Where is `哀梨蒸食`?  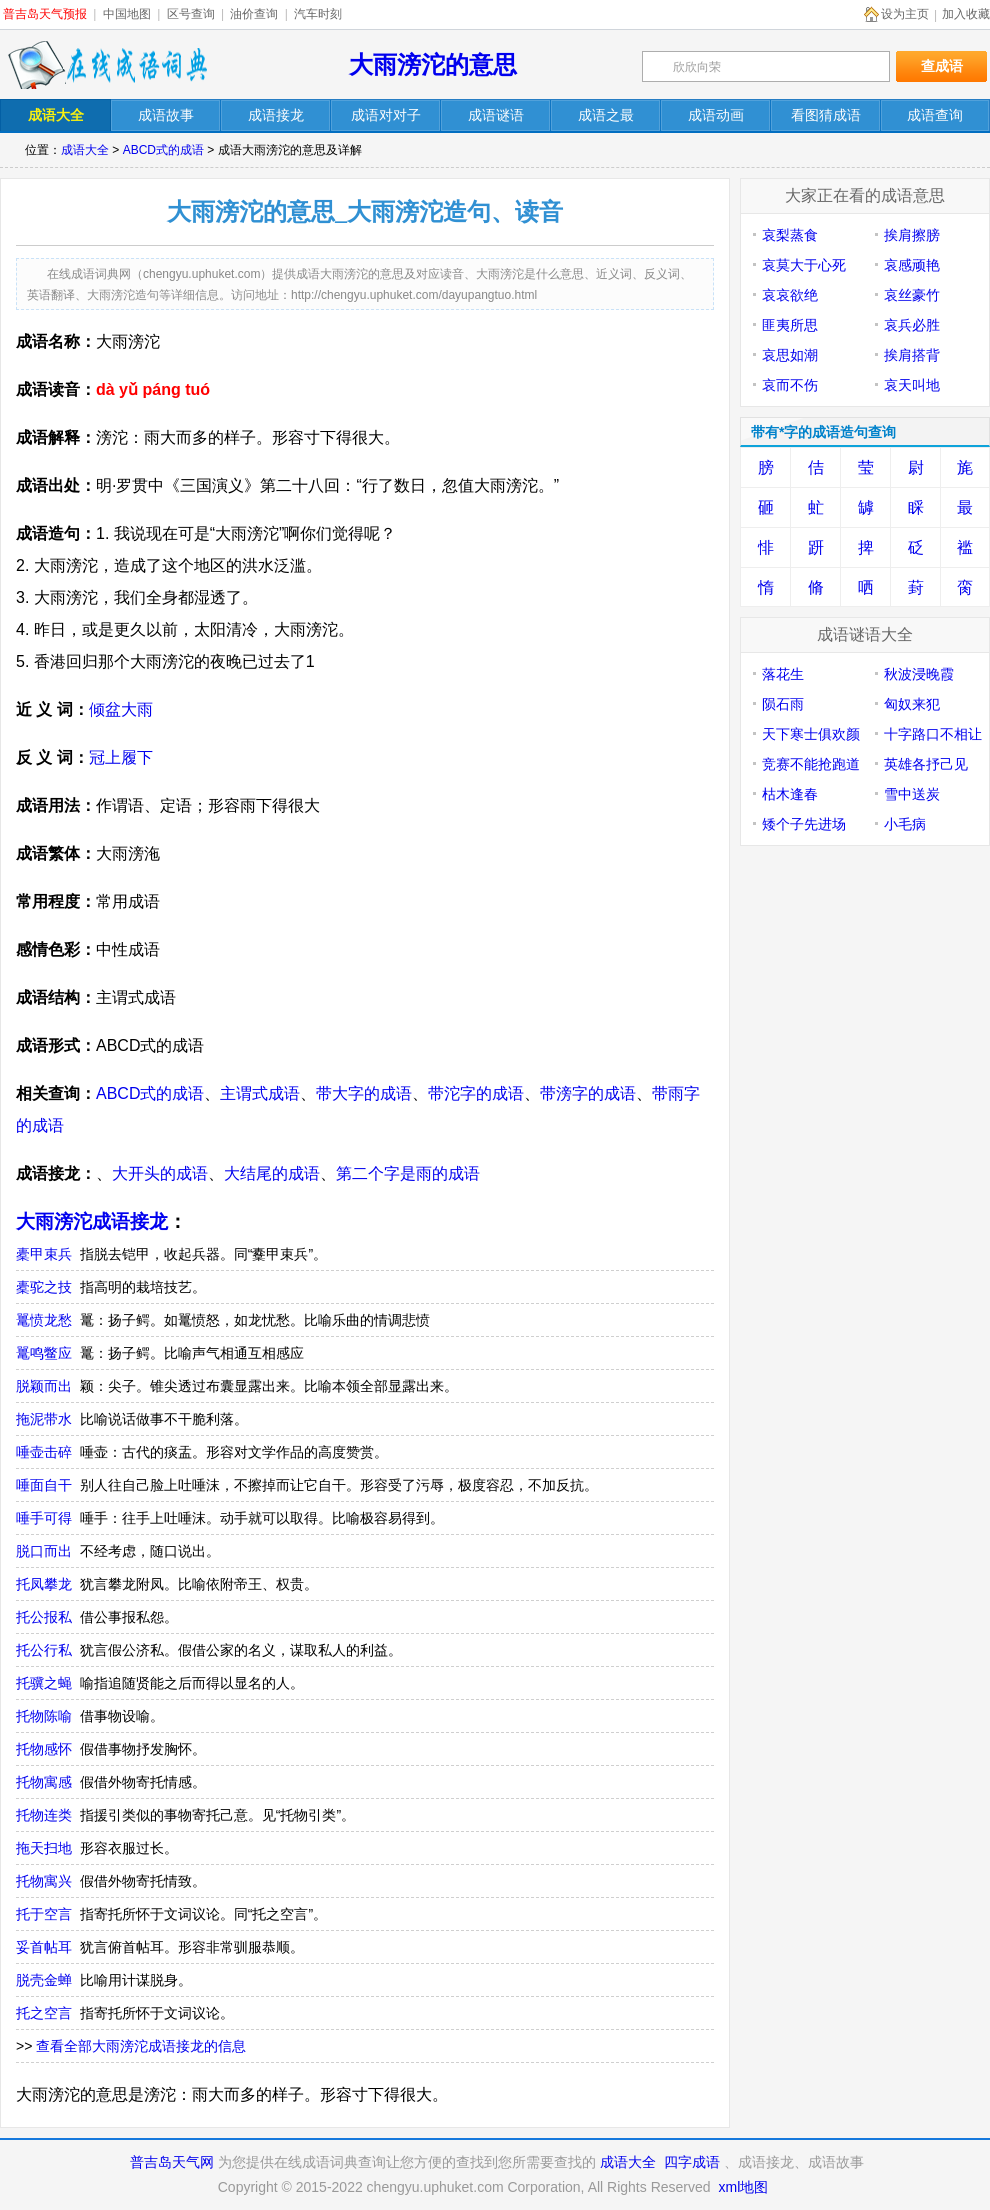
哀梨蒸食 is located at coordinates (790, 235).